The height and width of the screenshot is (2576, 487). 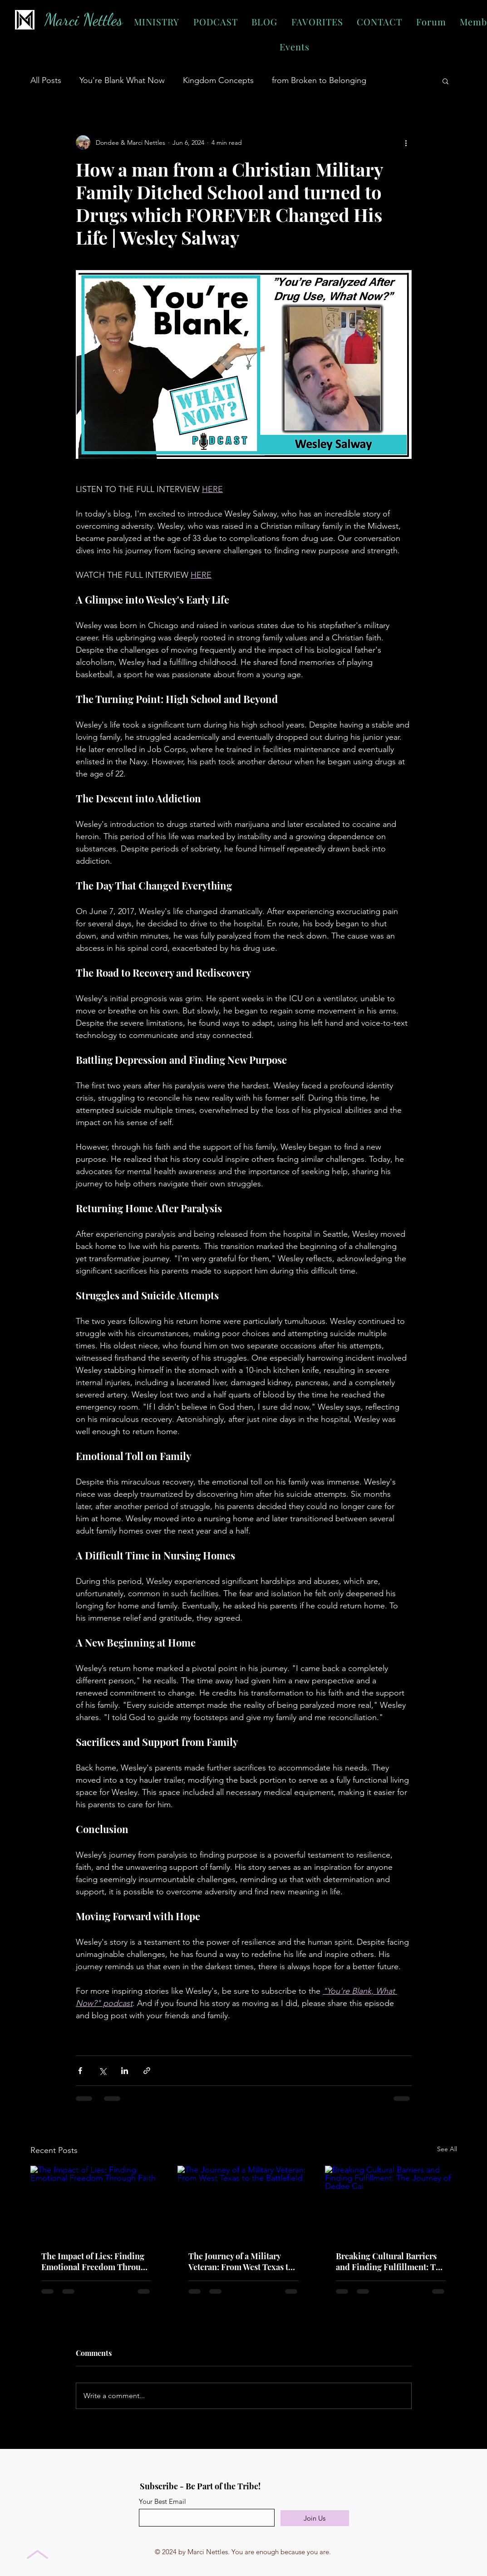 What do you see at coordinates (124, 2070) in the screenshot?
I see `[Share via LinkedIn]` at bounding box center [124, 2070].